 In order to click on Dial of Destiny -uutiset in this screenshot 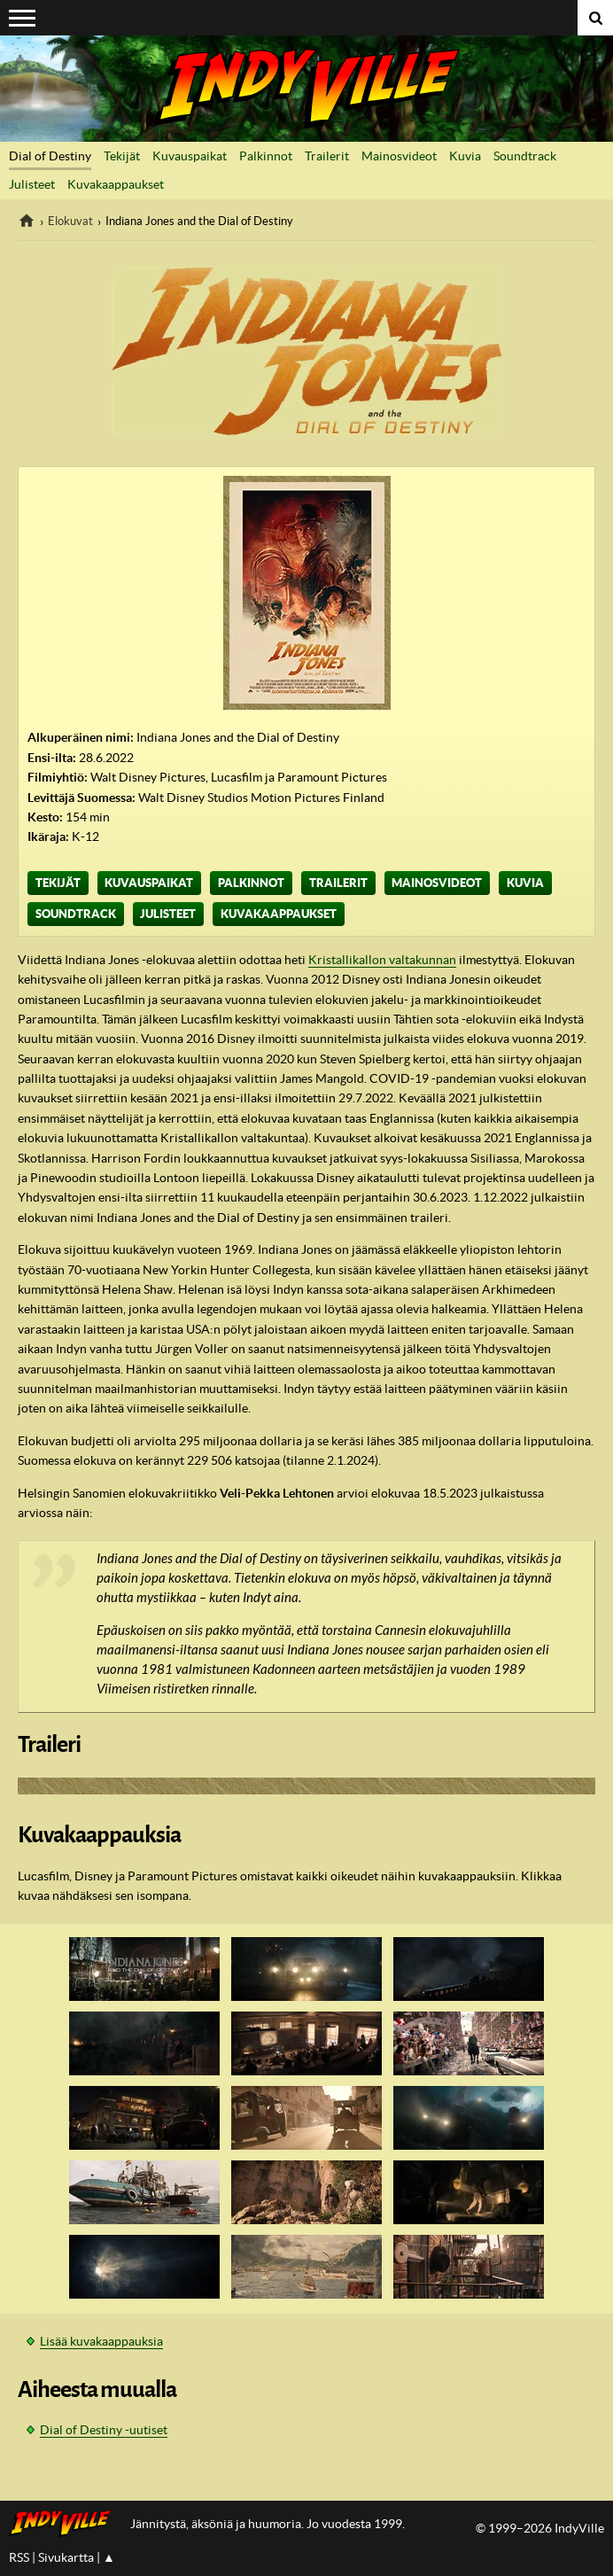, I will do `click(103, 2430)`.